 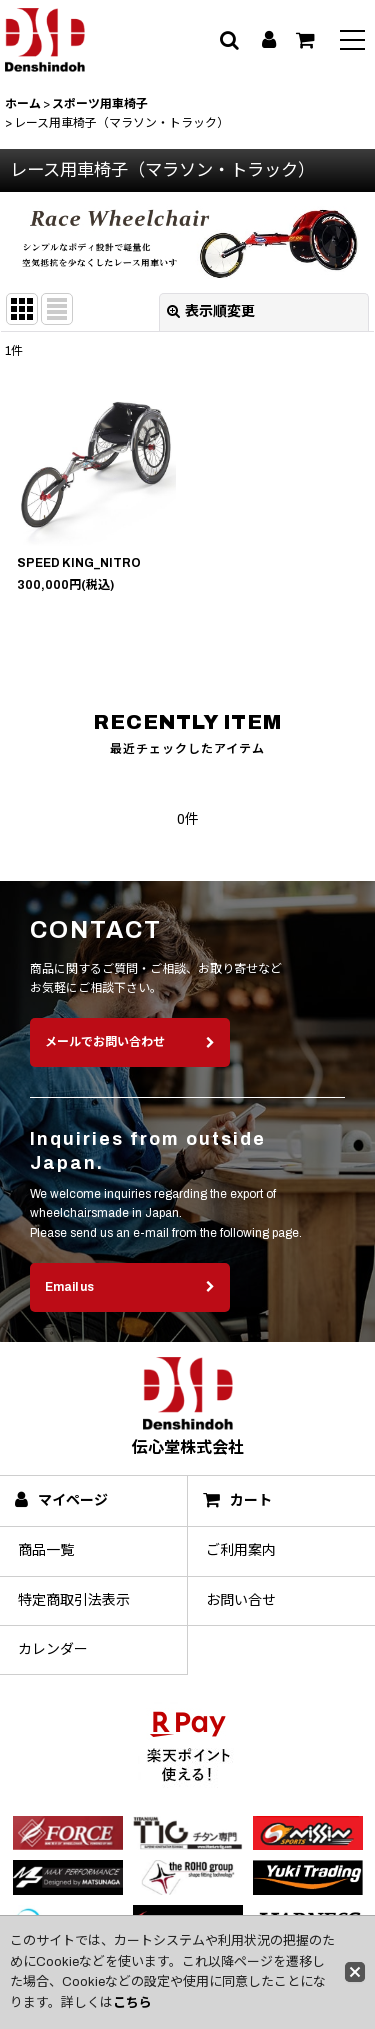 What do you see at coordinates (305, 40) in the screenshot?
I see `[カート]` at bounding box center [305, 40].